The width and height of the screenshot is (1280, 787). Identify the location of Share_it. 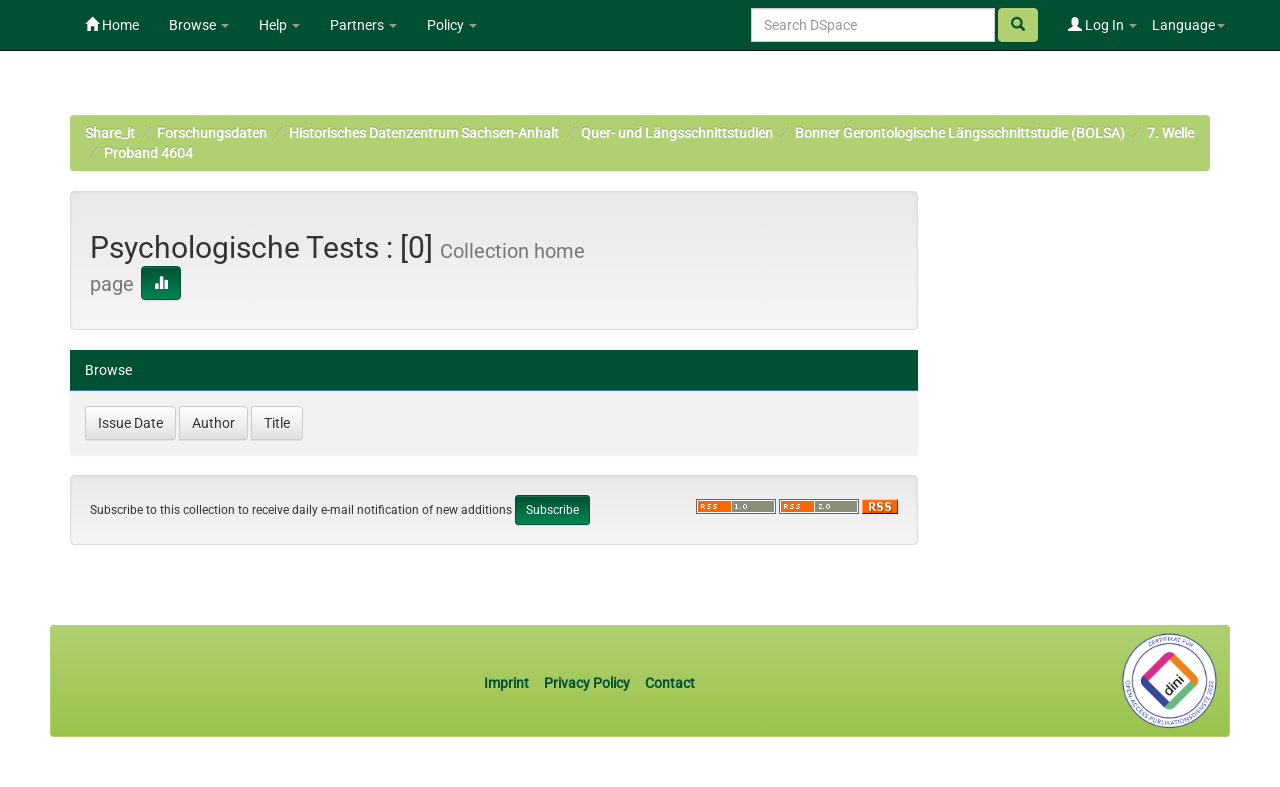
(110, 133).